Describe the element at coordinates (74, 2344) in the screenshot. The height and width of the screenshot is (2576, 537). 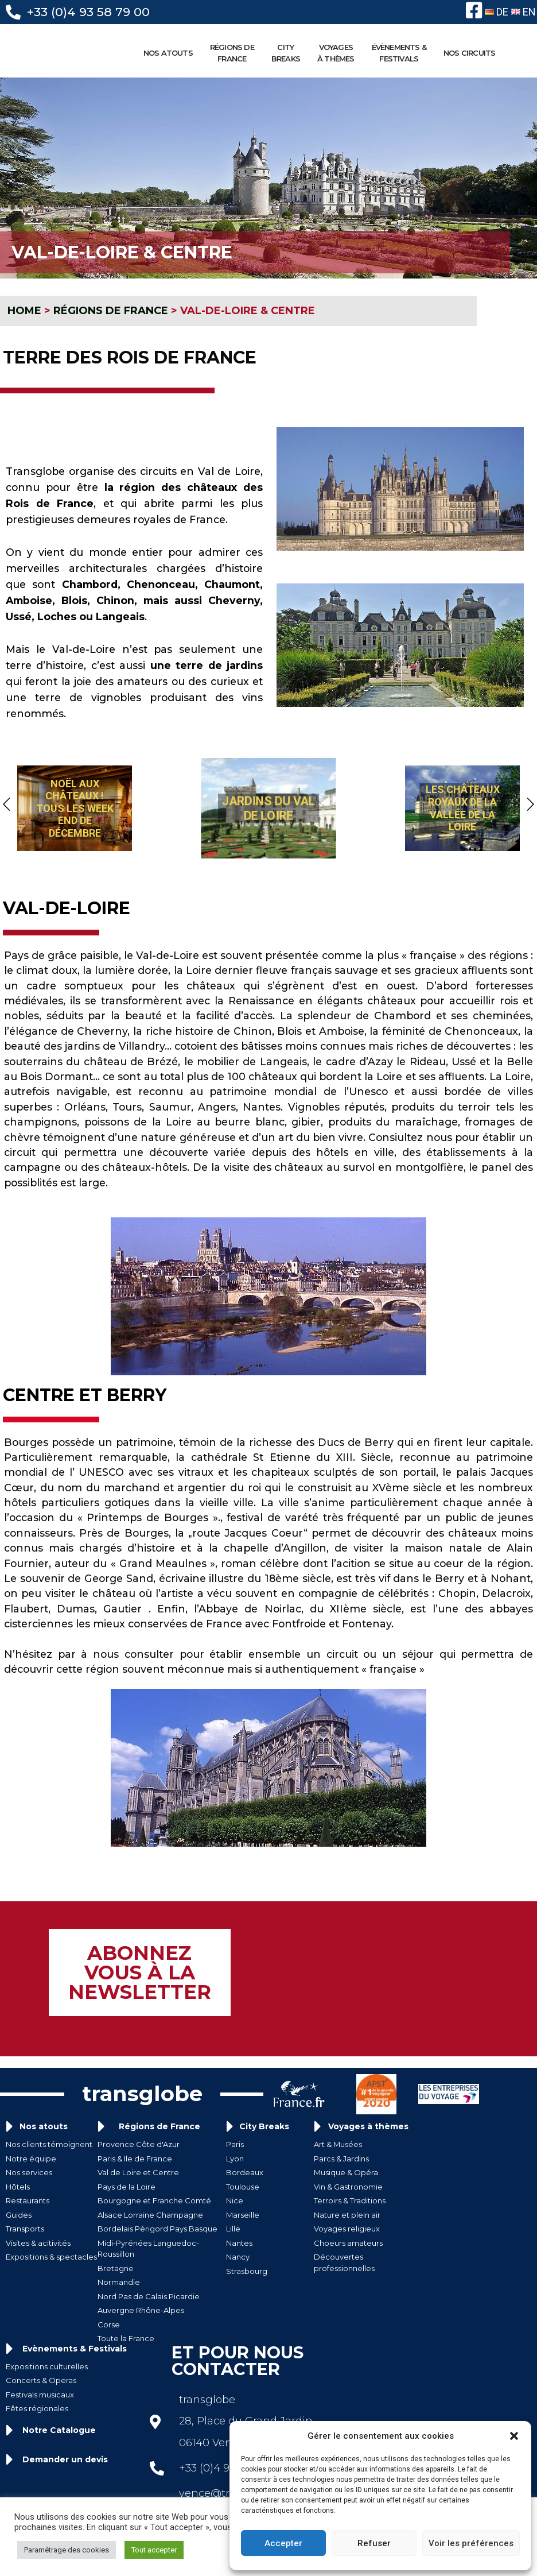
I see `Evènements & Festivals` at that location.